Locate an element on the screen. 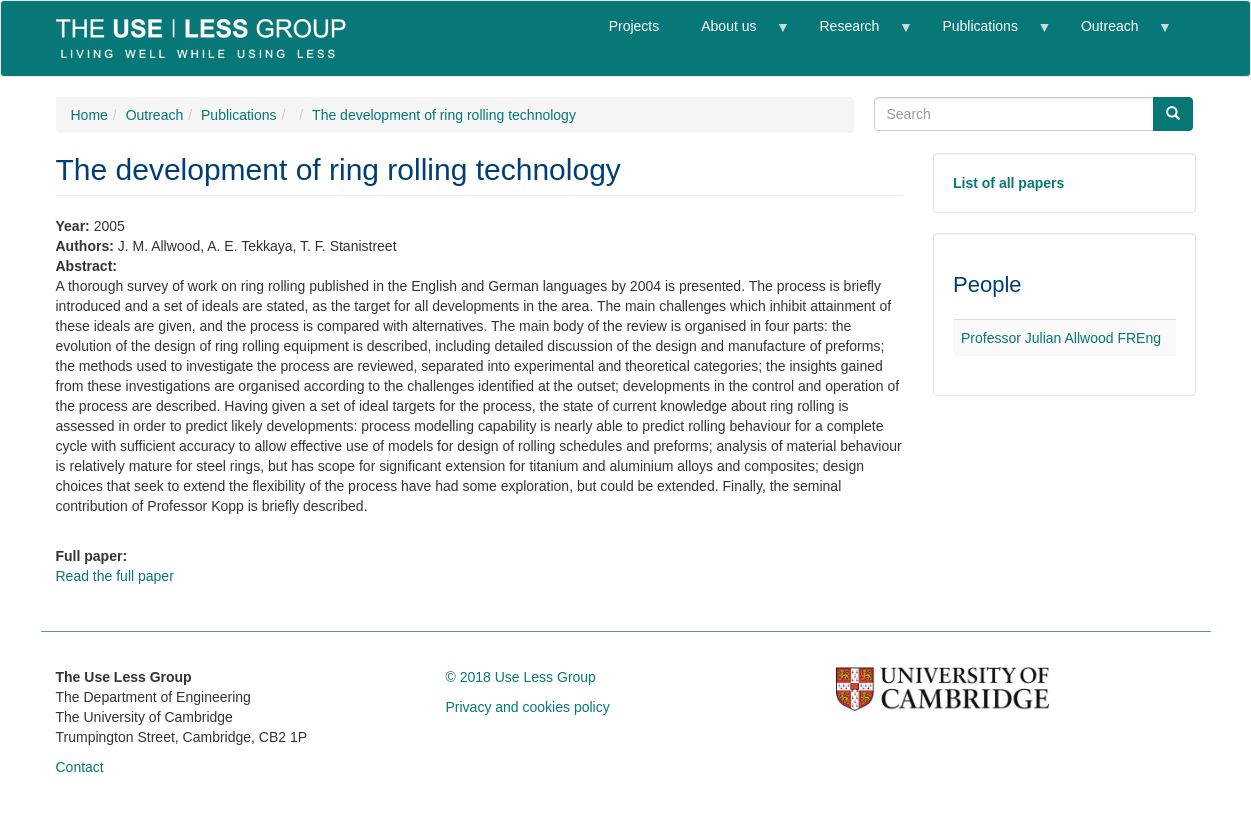 The height and width of the screenshot is (813, 1251). Professor Julian Allwood FREng is located at coordinates (1061, 338).